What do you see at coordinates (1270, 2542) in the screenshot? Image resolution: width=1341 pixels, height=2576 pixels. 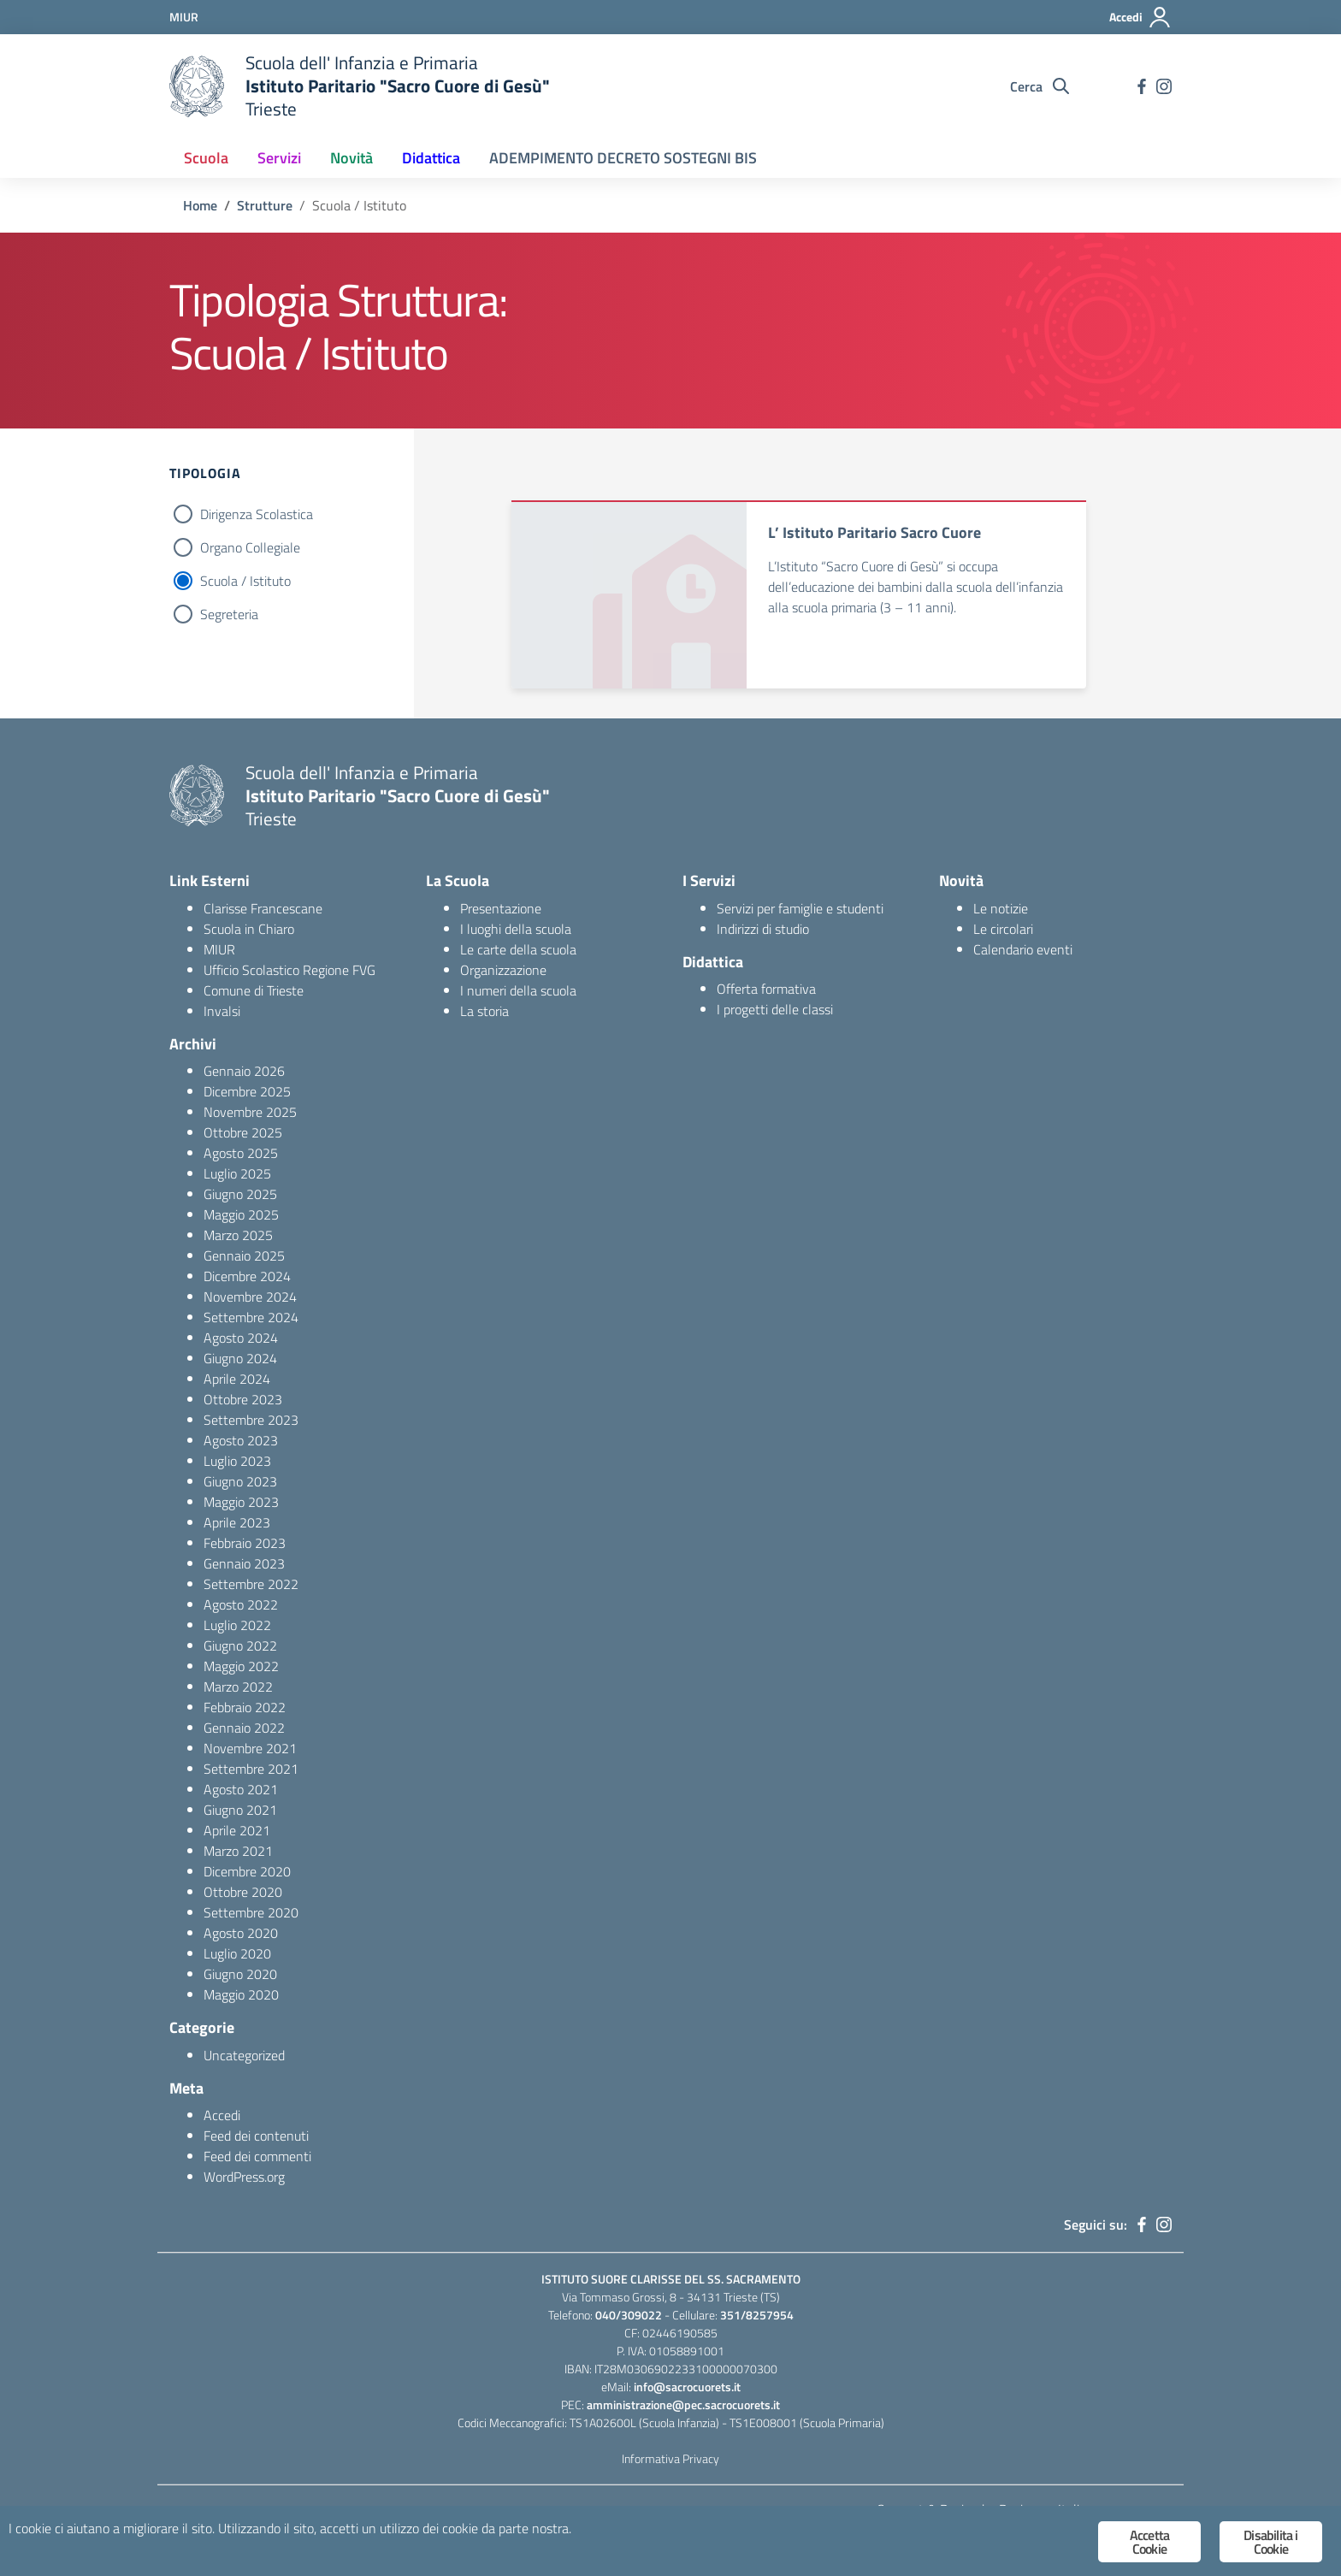 I see `Disabilita i Cookie` at bounding box center [1270, 2542].